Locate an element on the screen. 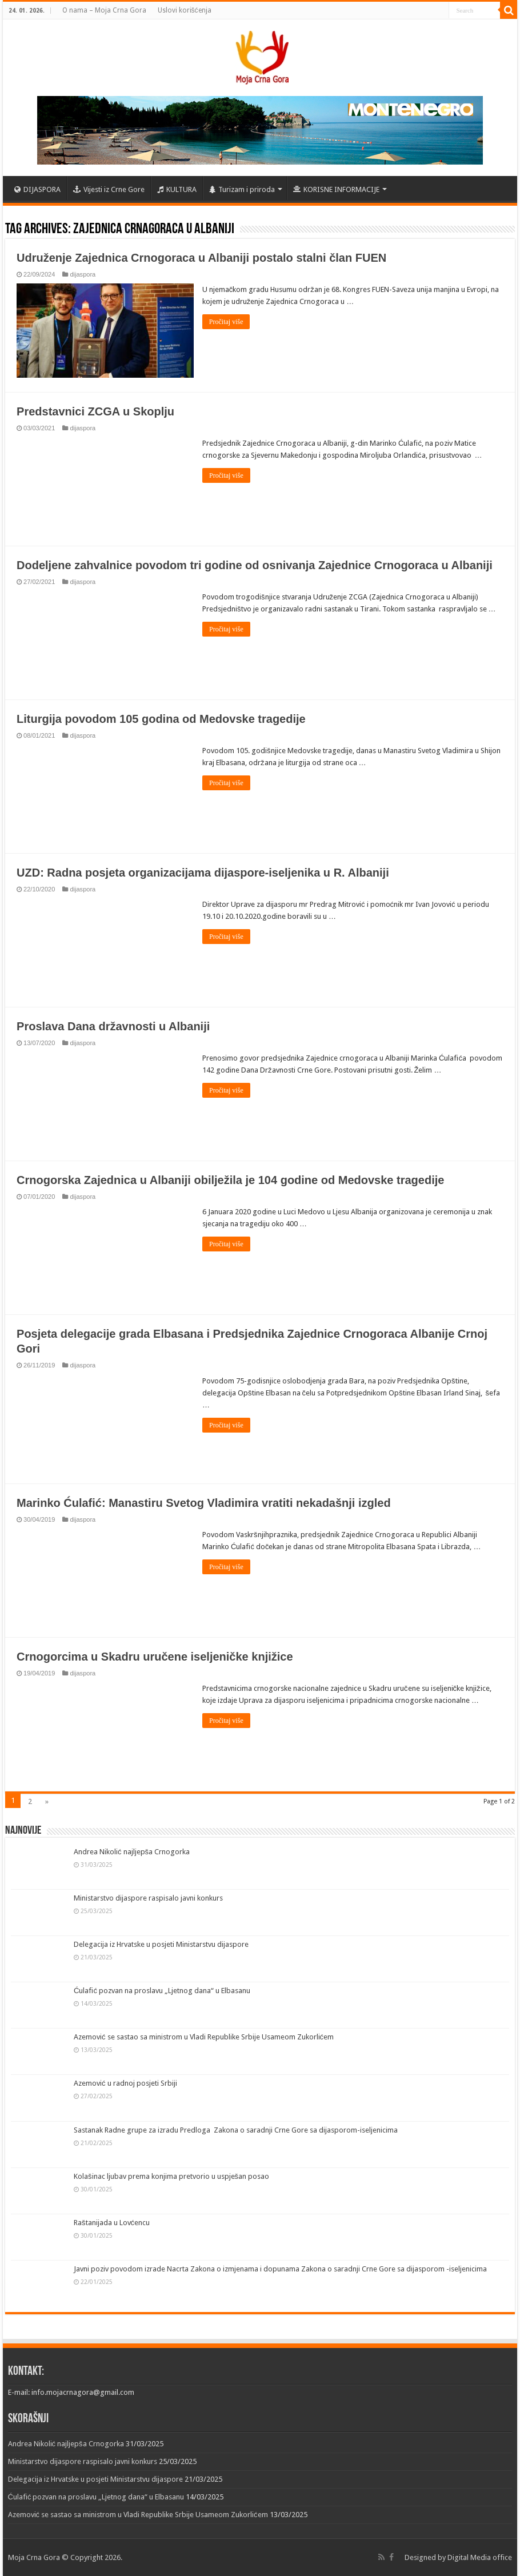  Vijesti iz Crne Gore is located at coordinates (109, 189).